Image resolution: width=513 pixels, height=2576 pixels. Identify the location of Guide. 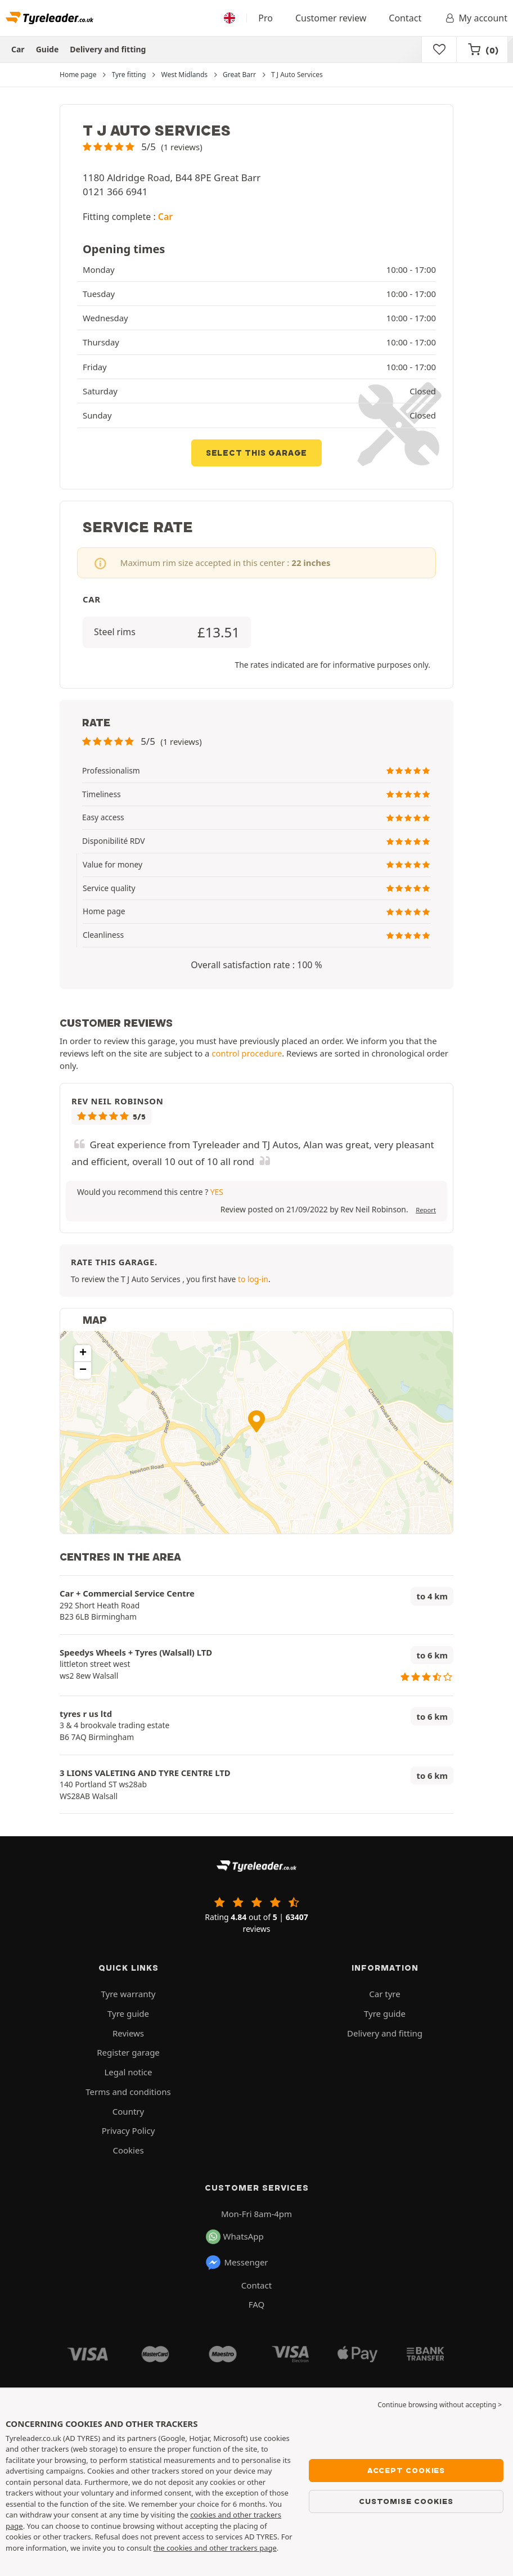
(47, 49).